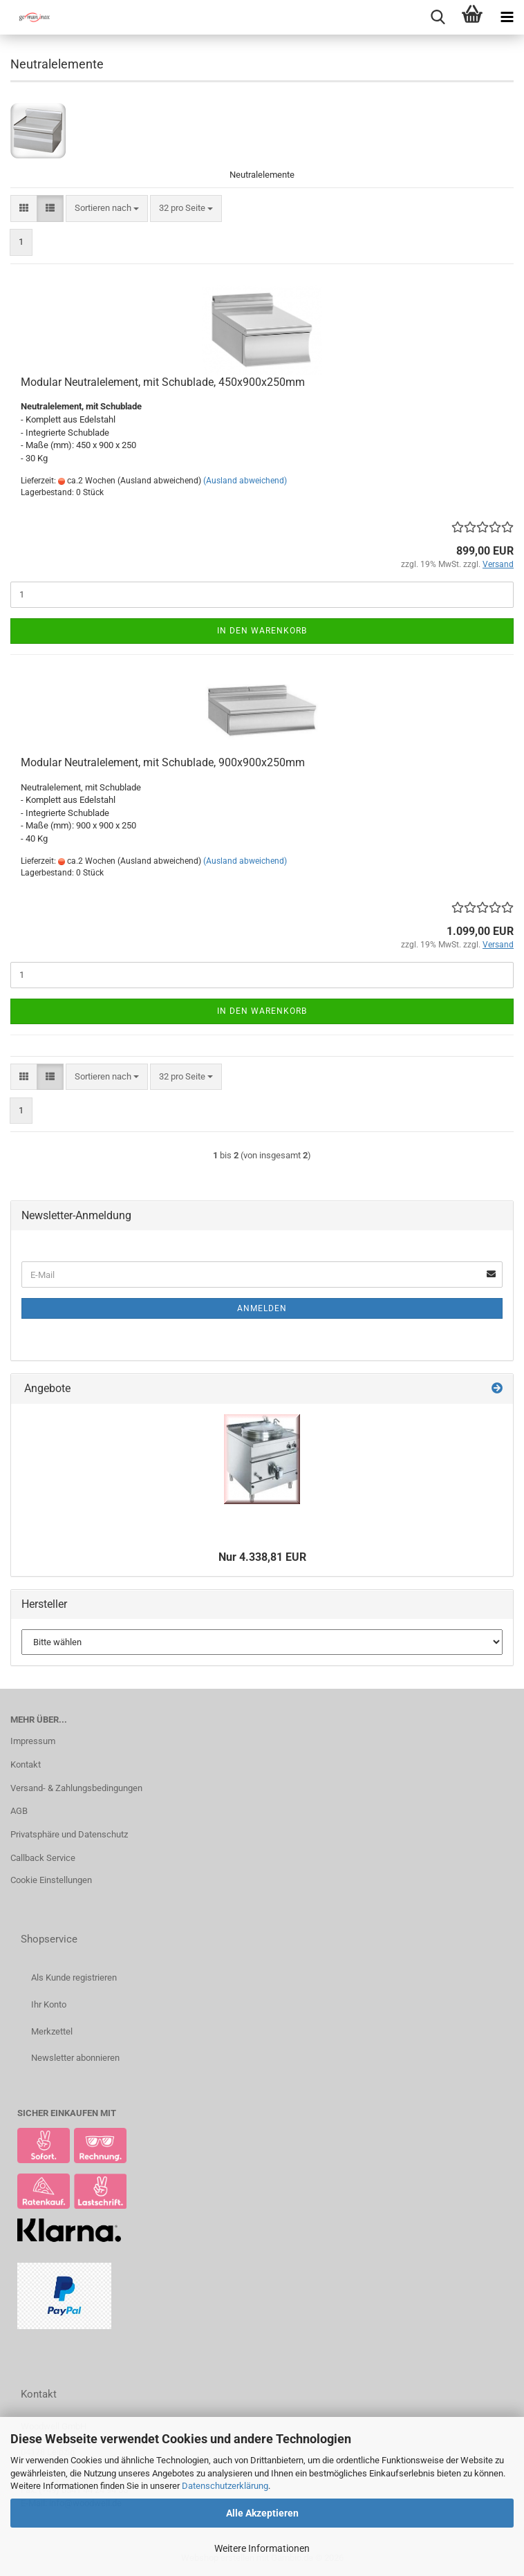 This screenshot has height=2576, width=524. I want to click on Modular Neutralelement, mit Schublade, 450x900x250mm, so click(163, 382).